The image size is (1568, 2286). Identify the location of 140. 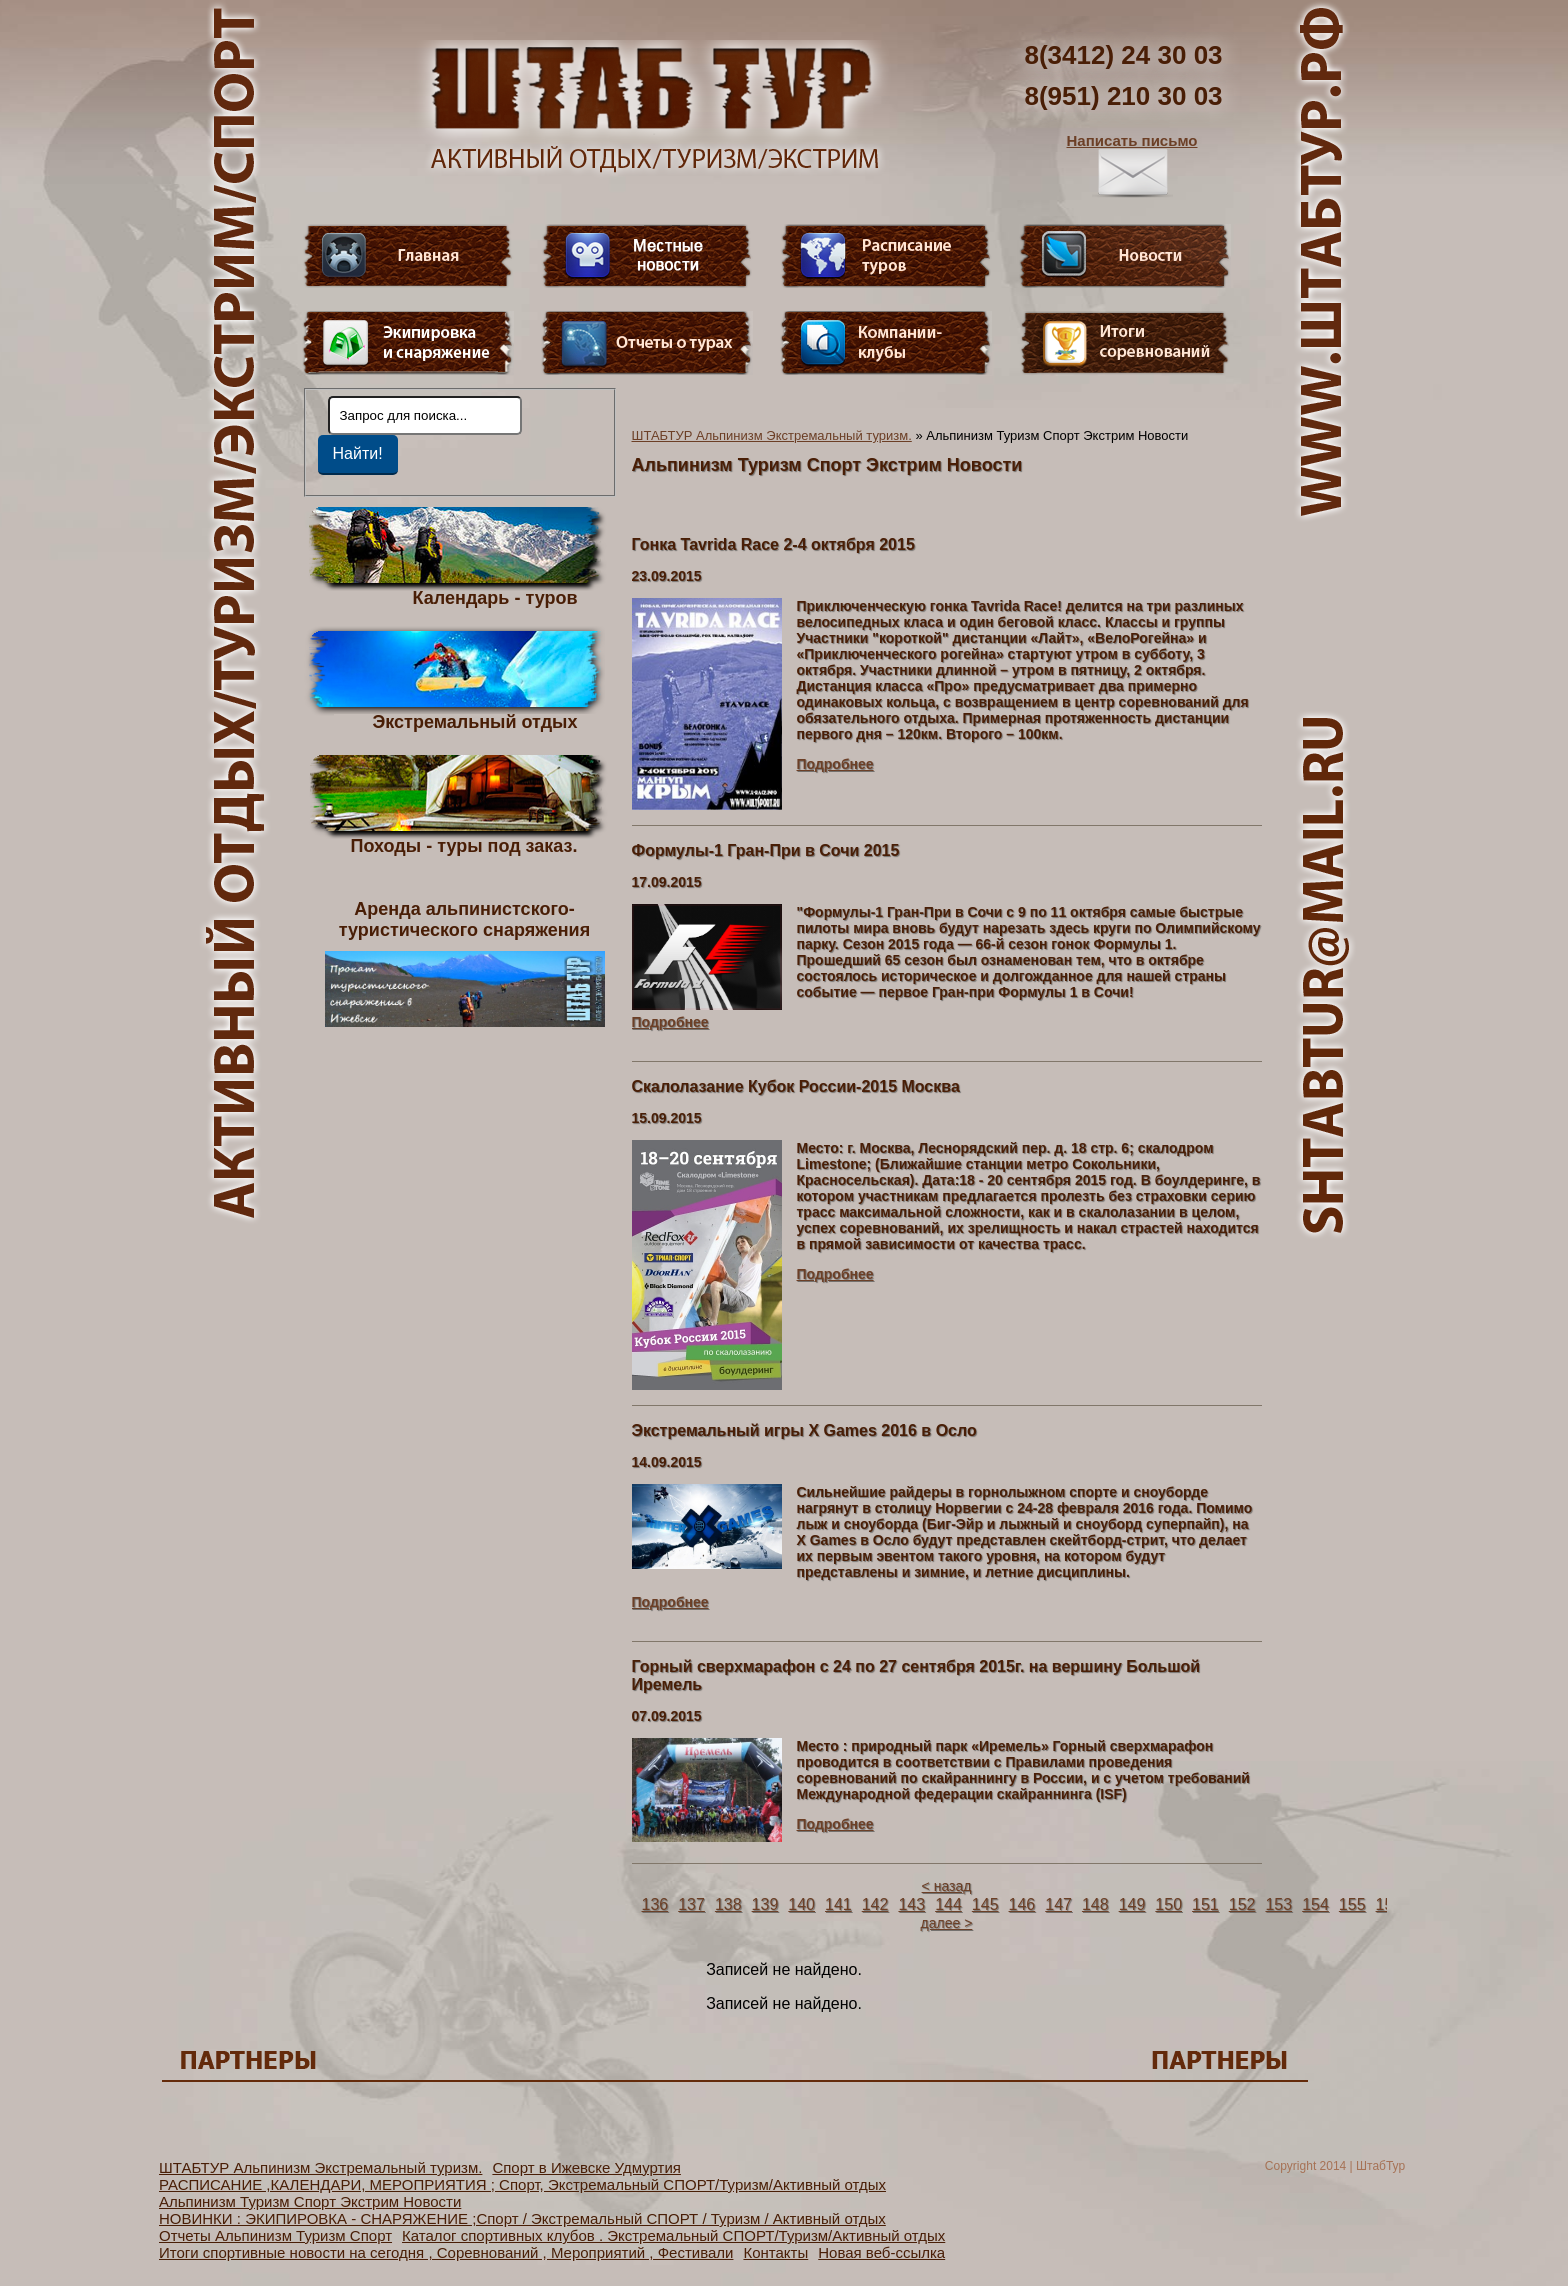
(801, 1904).